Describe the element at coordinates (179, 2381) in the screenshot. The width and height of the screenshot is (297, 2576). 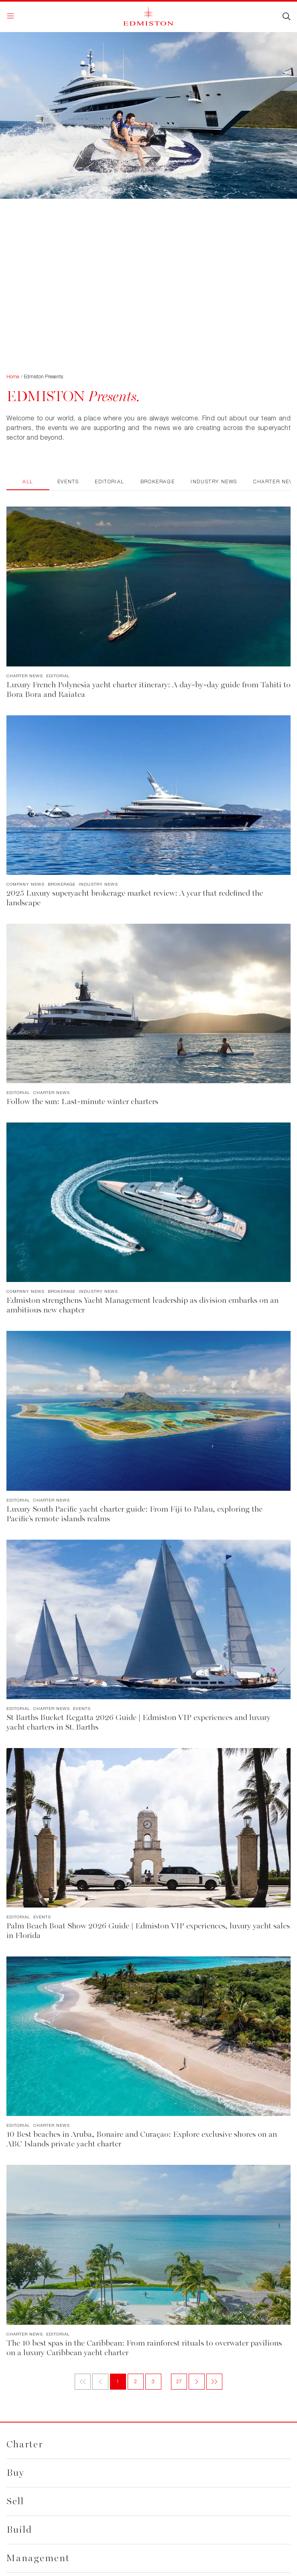
I see `27` at that location.